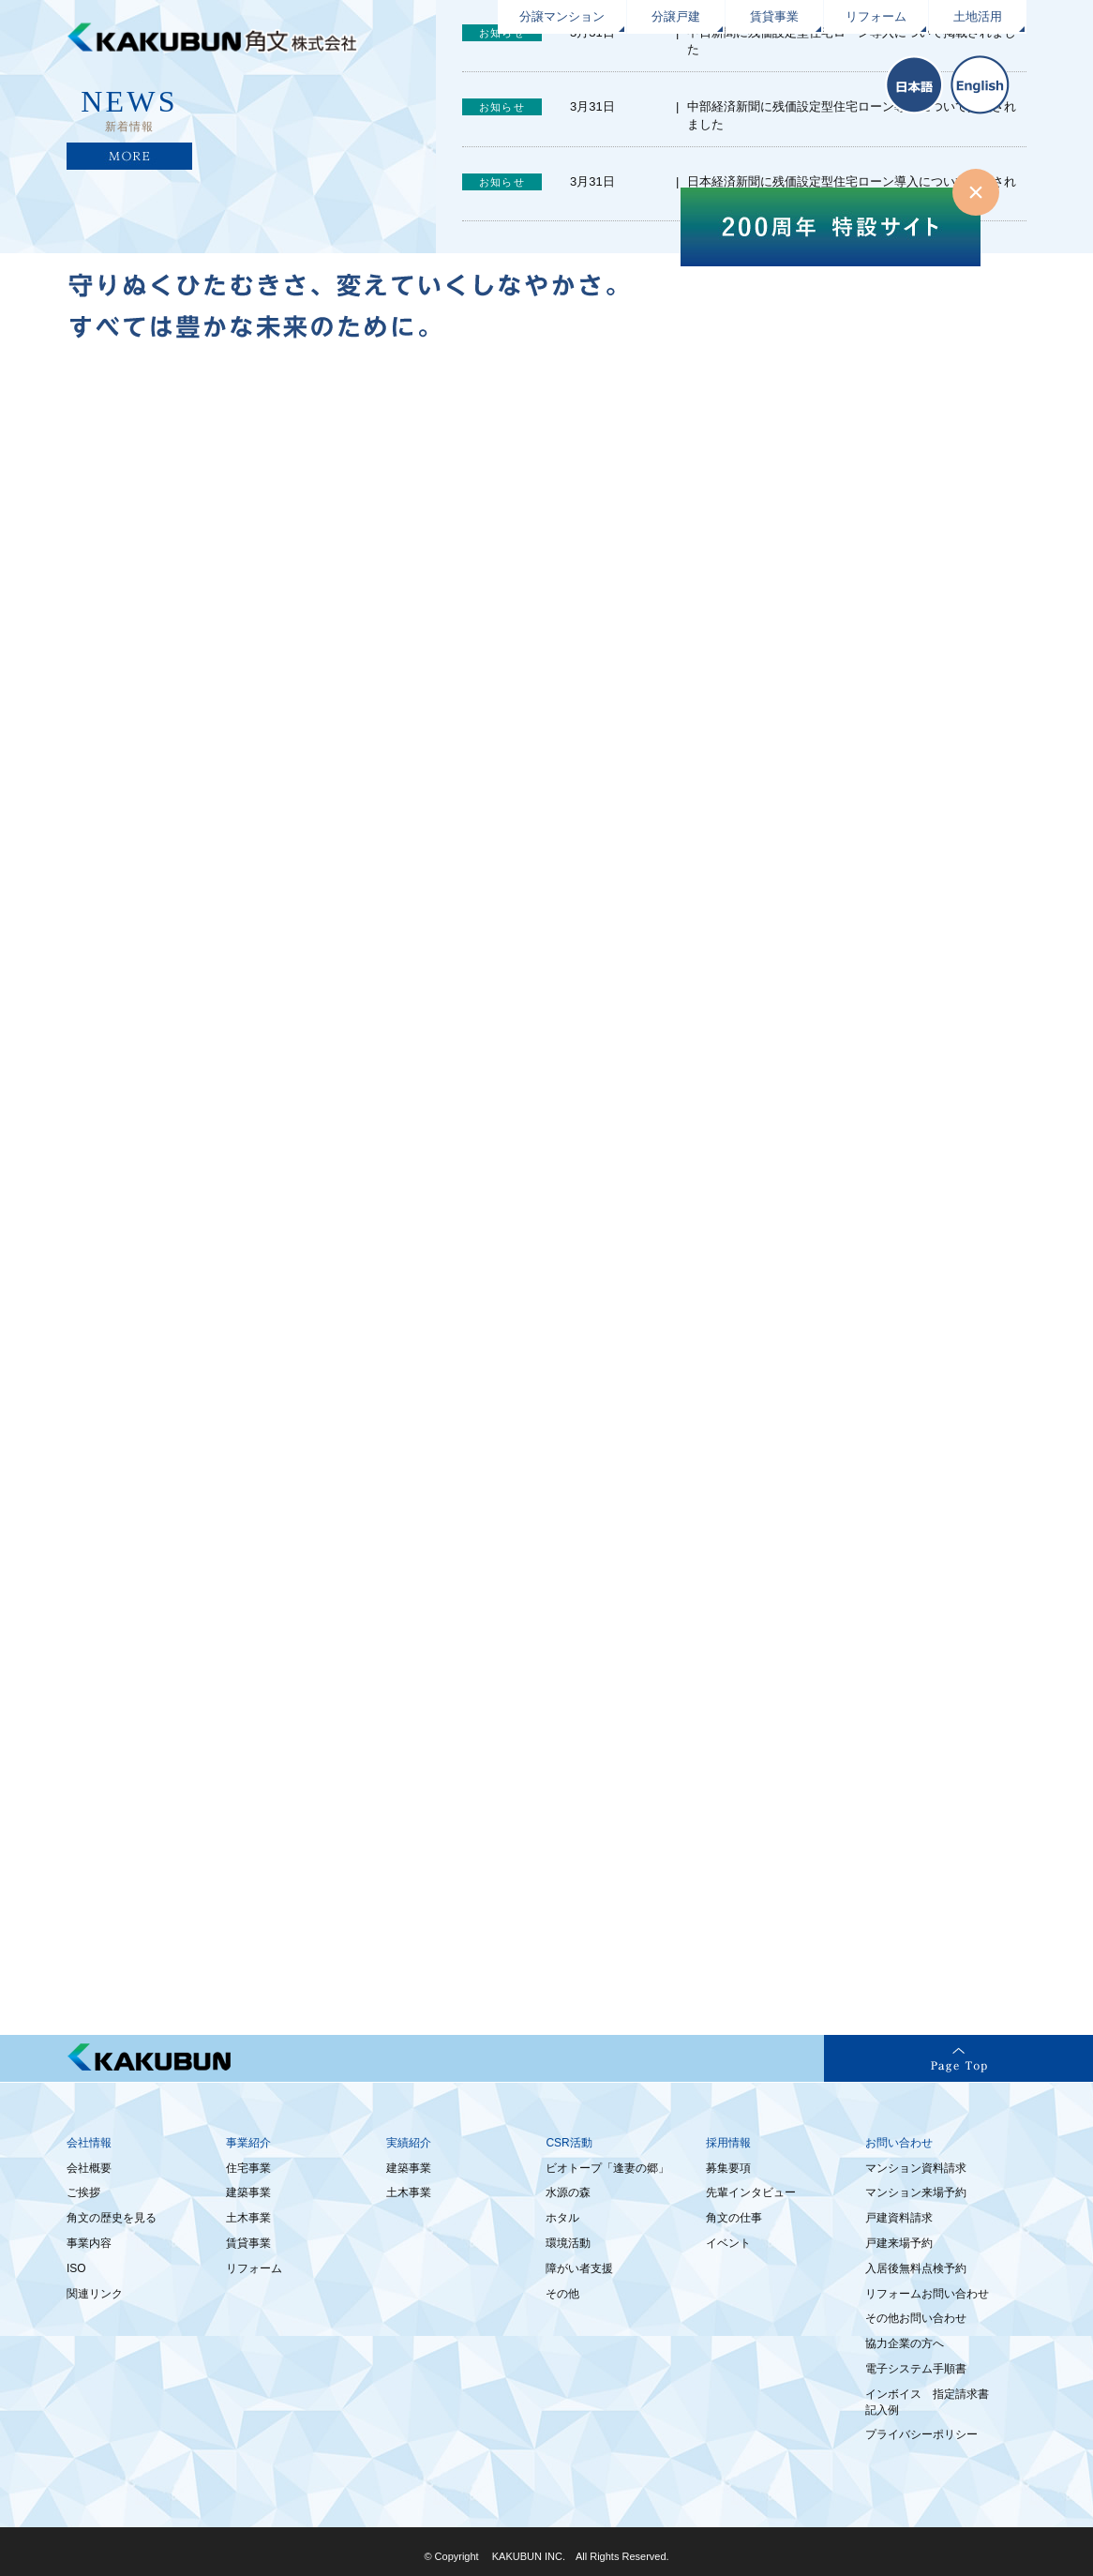  Describe the element at coordinates (899, 2142) in the screenshot. I see `お問い合わせ` at that location.